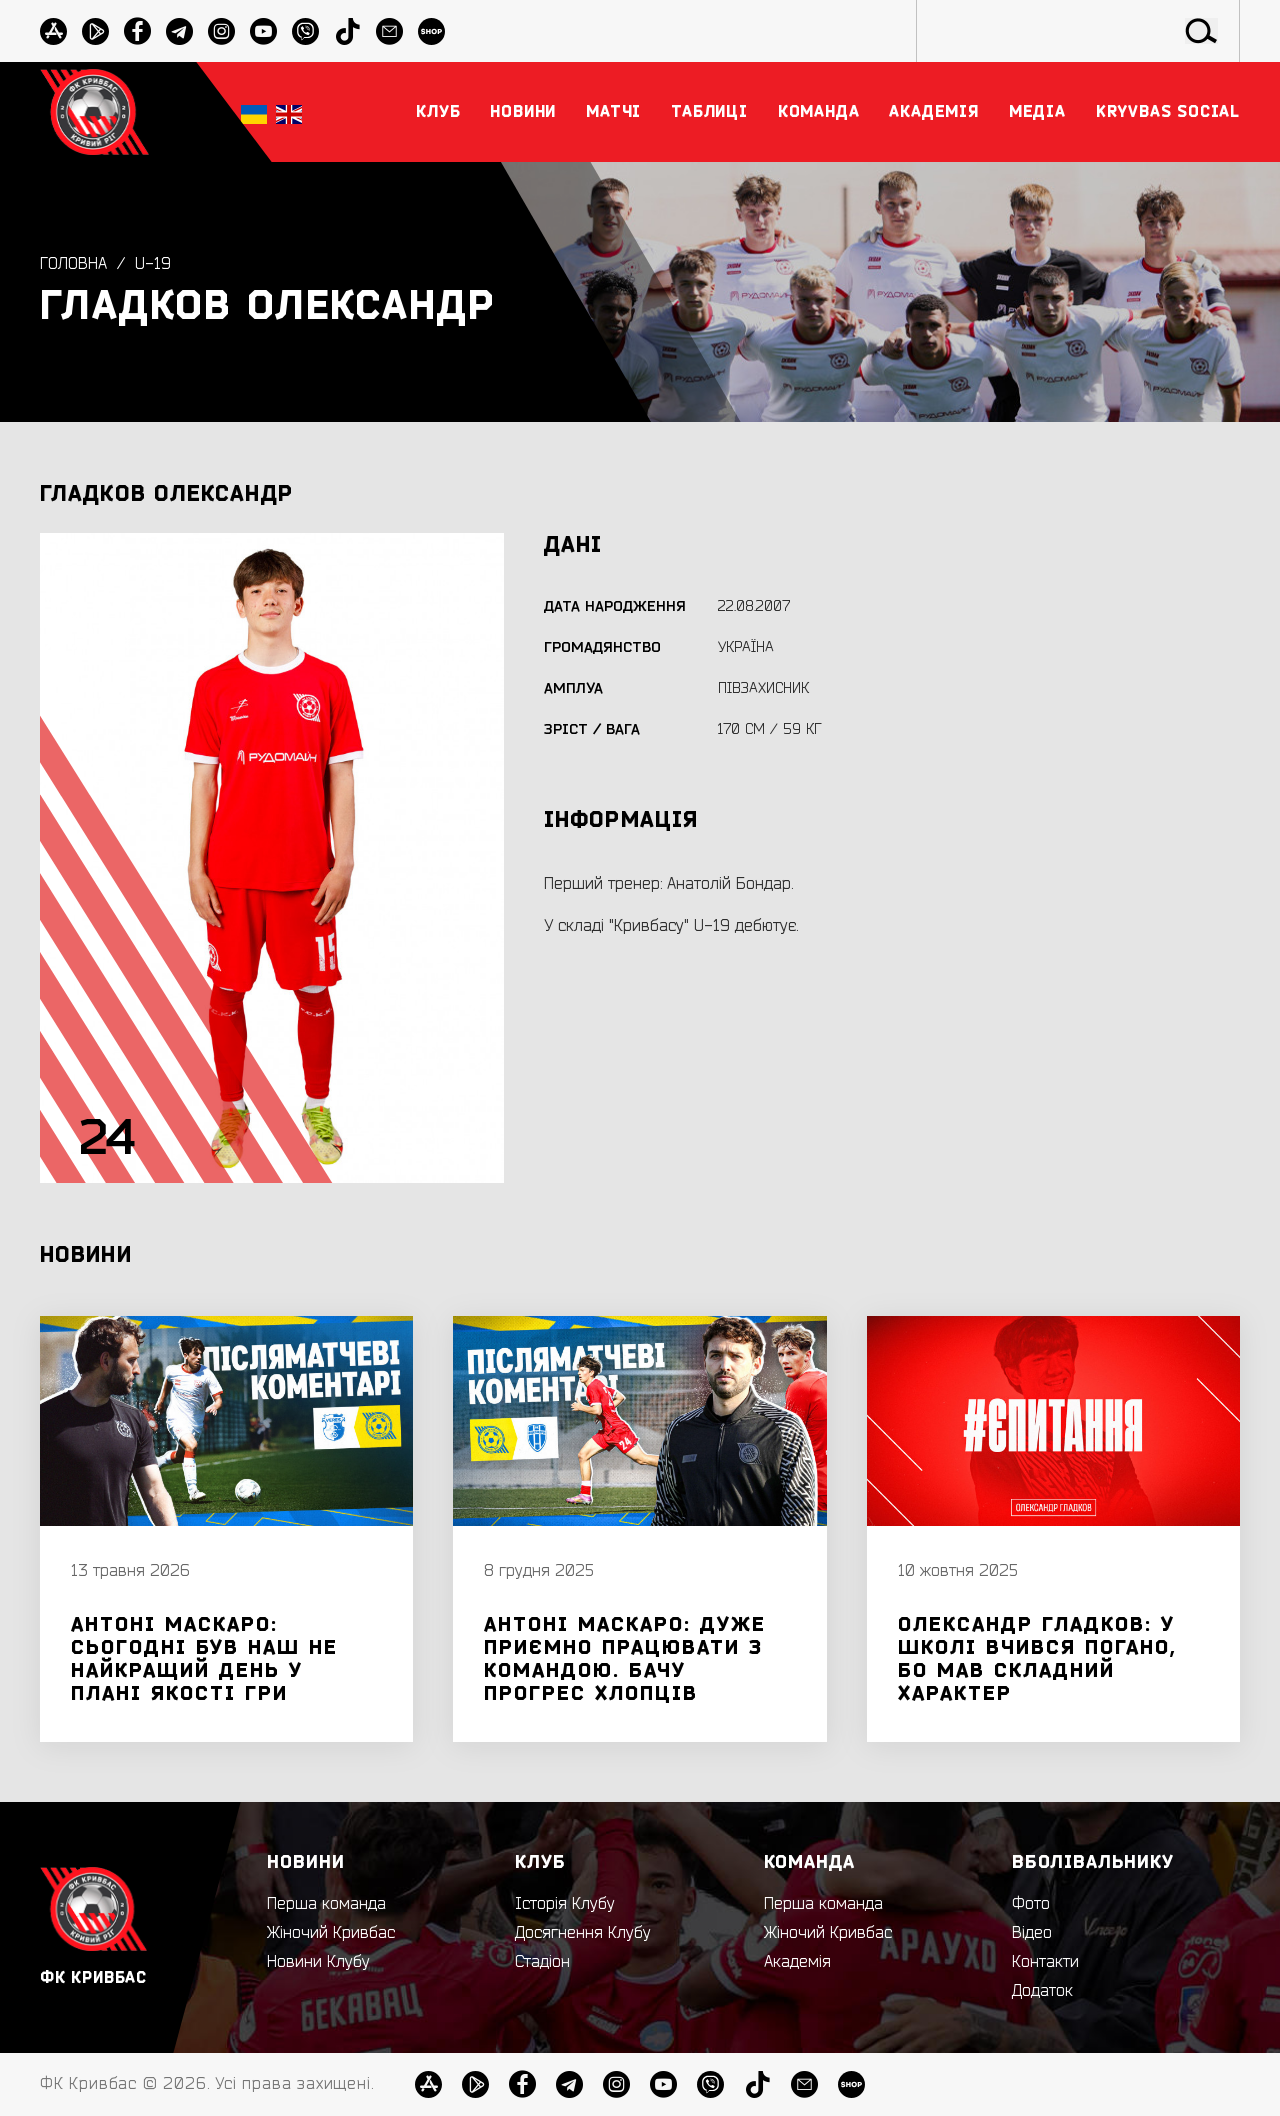 This screenshot has height=2116, width=1280. I want to click on U-19, so click(153, 265).